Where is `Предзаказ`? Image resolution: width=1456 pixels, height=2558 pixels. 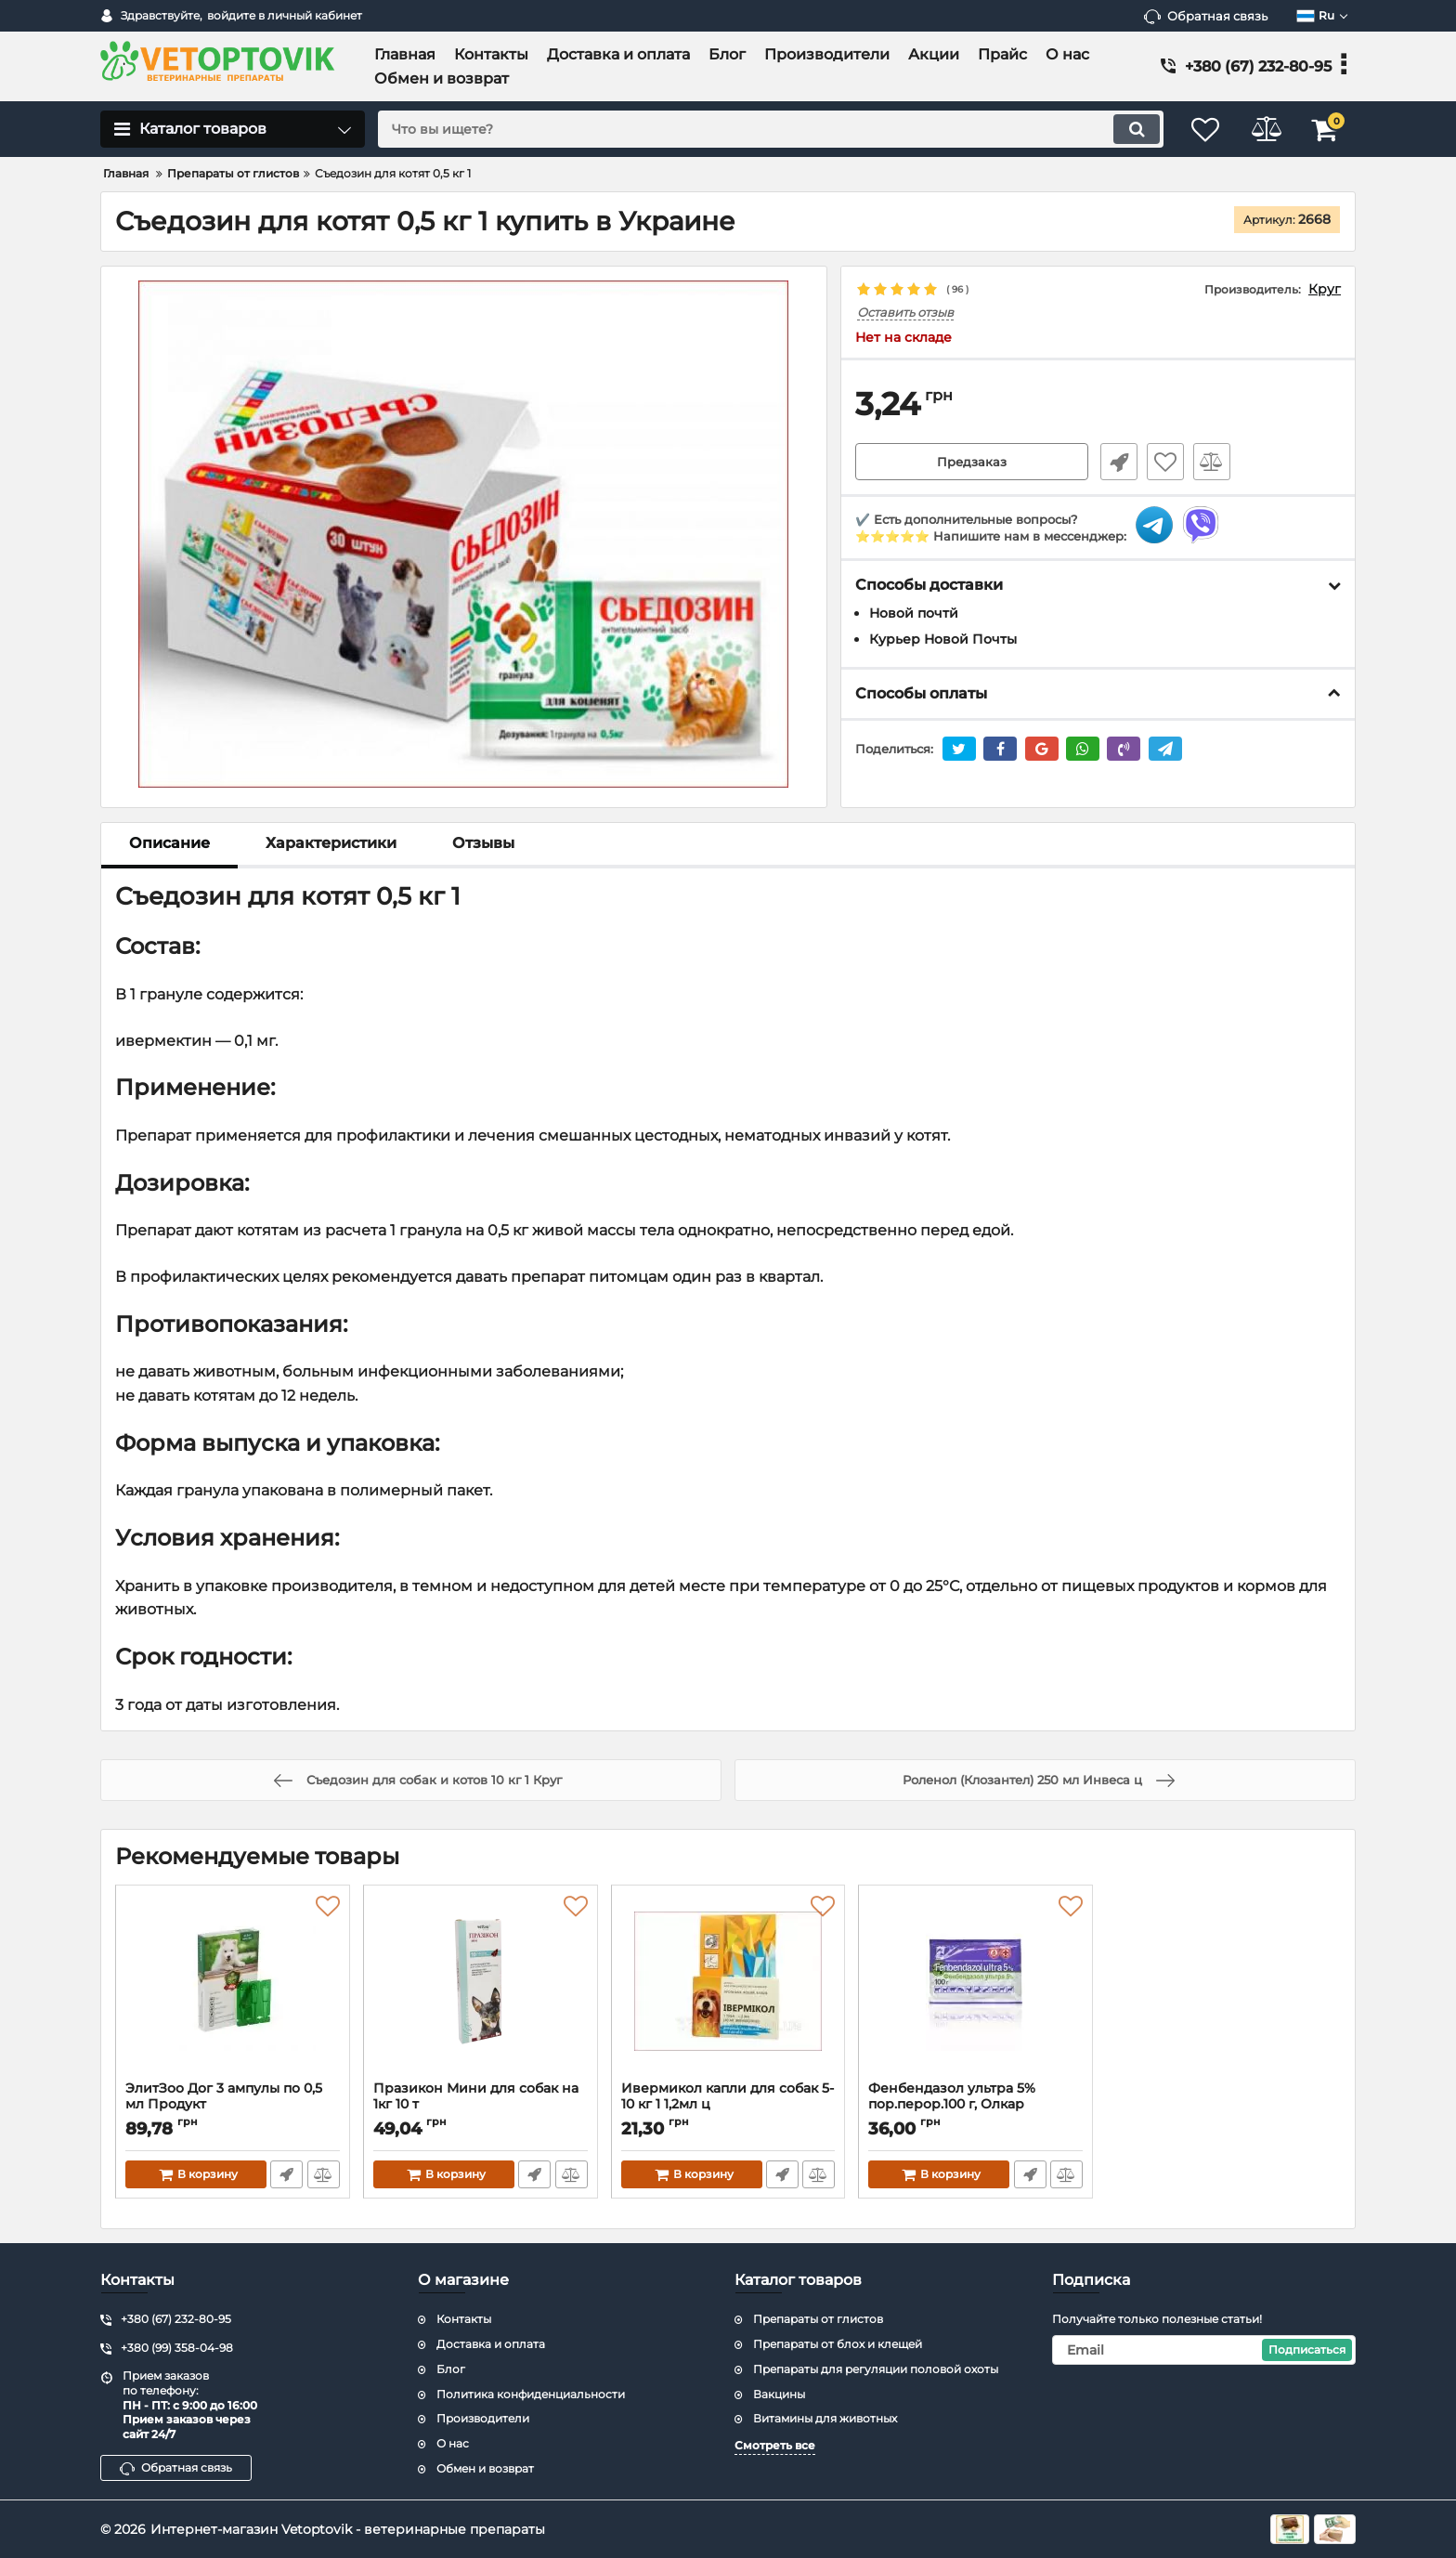
Предзаказ is located at coordinates (972, 462).